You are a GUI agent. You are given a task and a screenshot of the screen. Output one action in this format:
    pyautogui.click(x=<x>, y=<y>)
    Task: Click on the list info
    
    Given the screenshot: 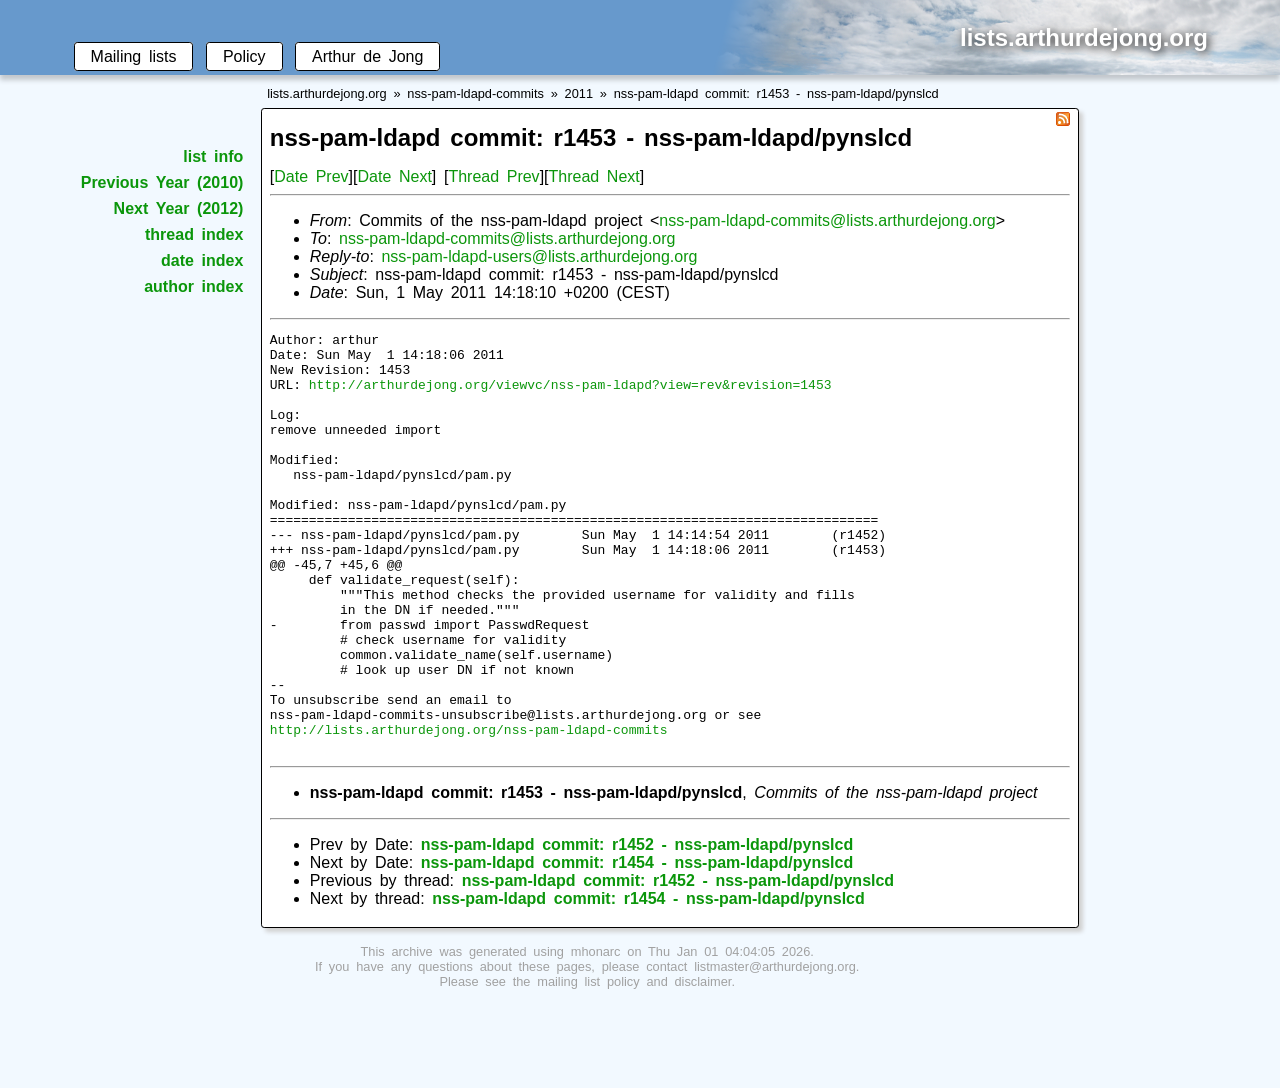 What is the action you would take?
    pyautogui.click(x=213, y=156)
    